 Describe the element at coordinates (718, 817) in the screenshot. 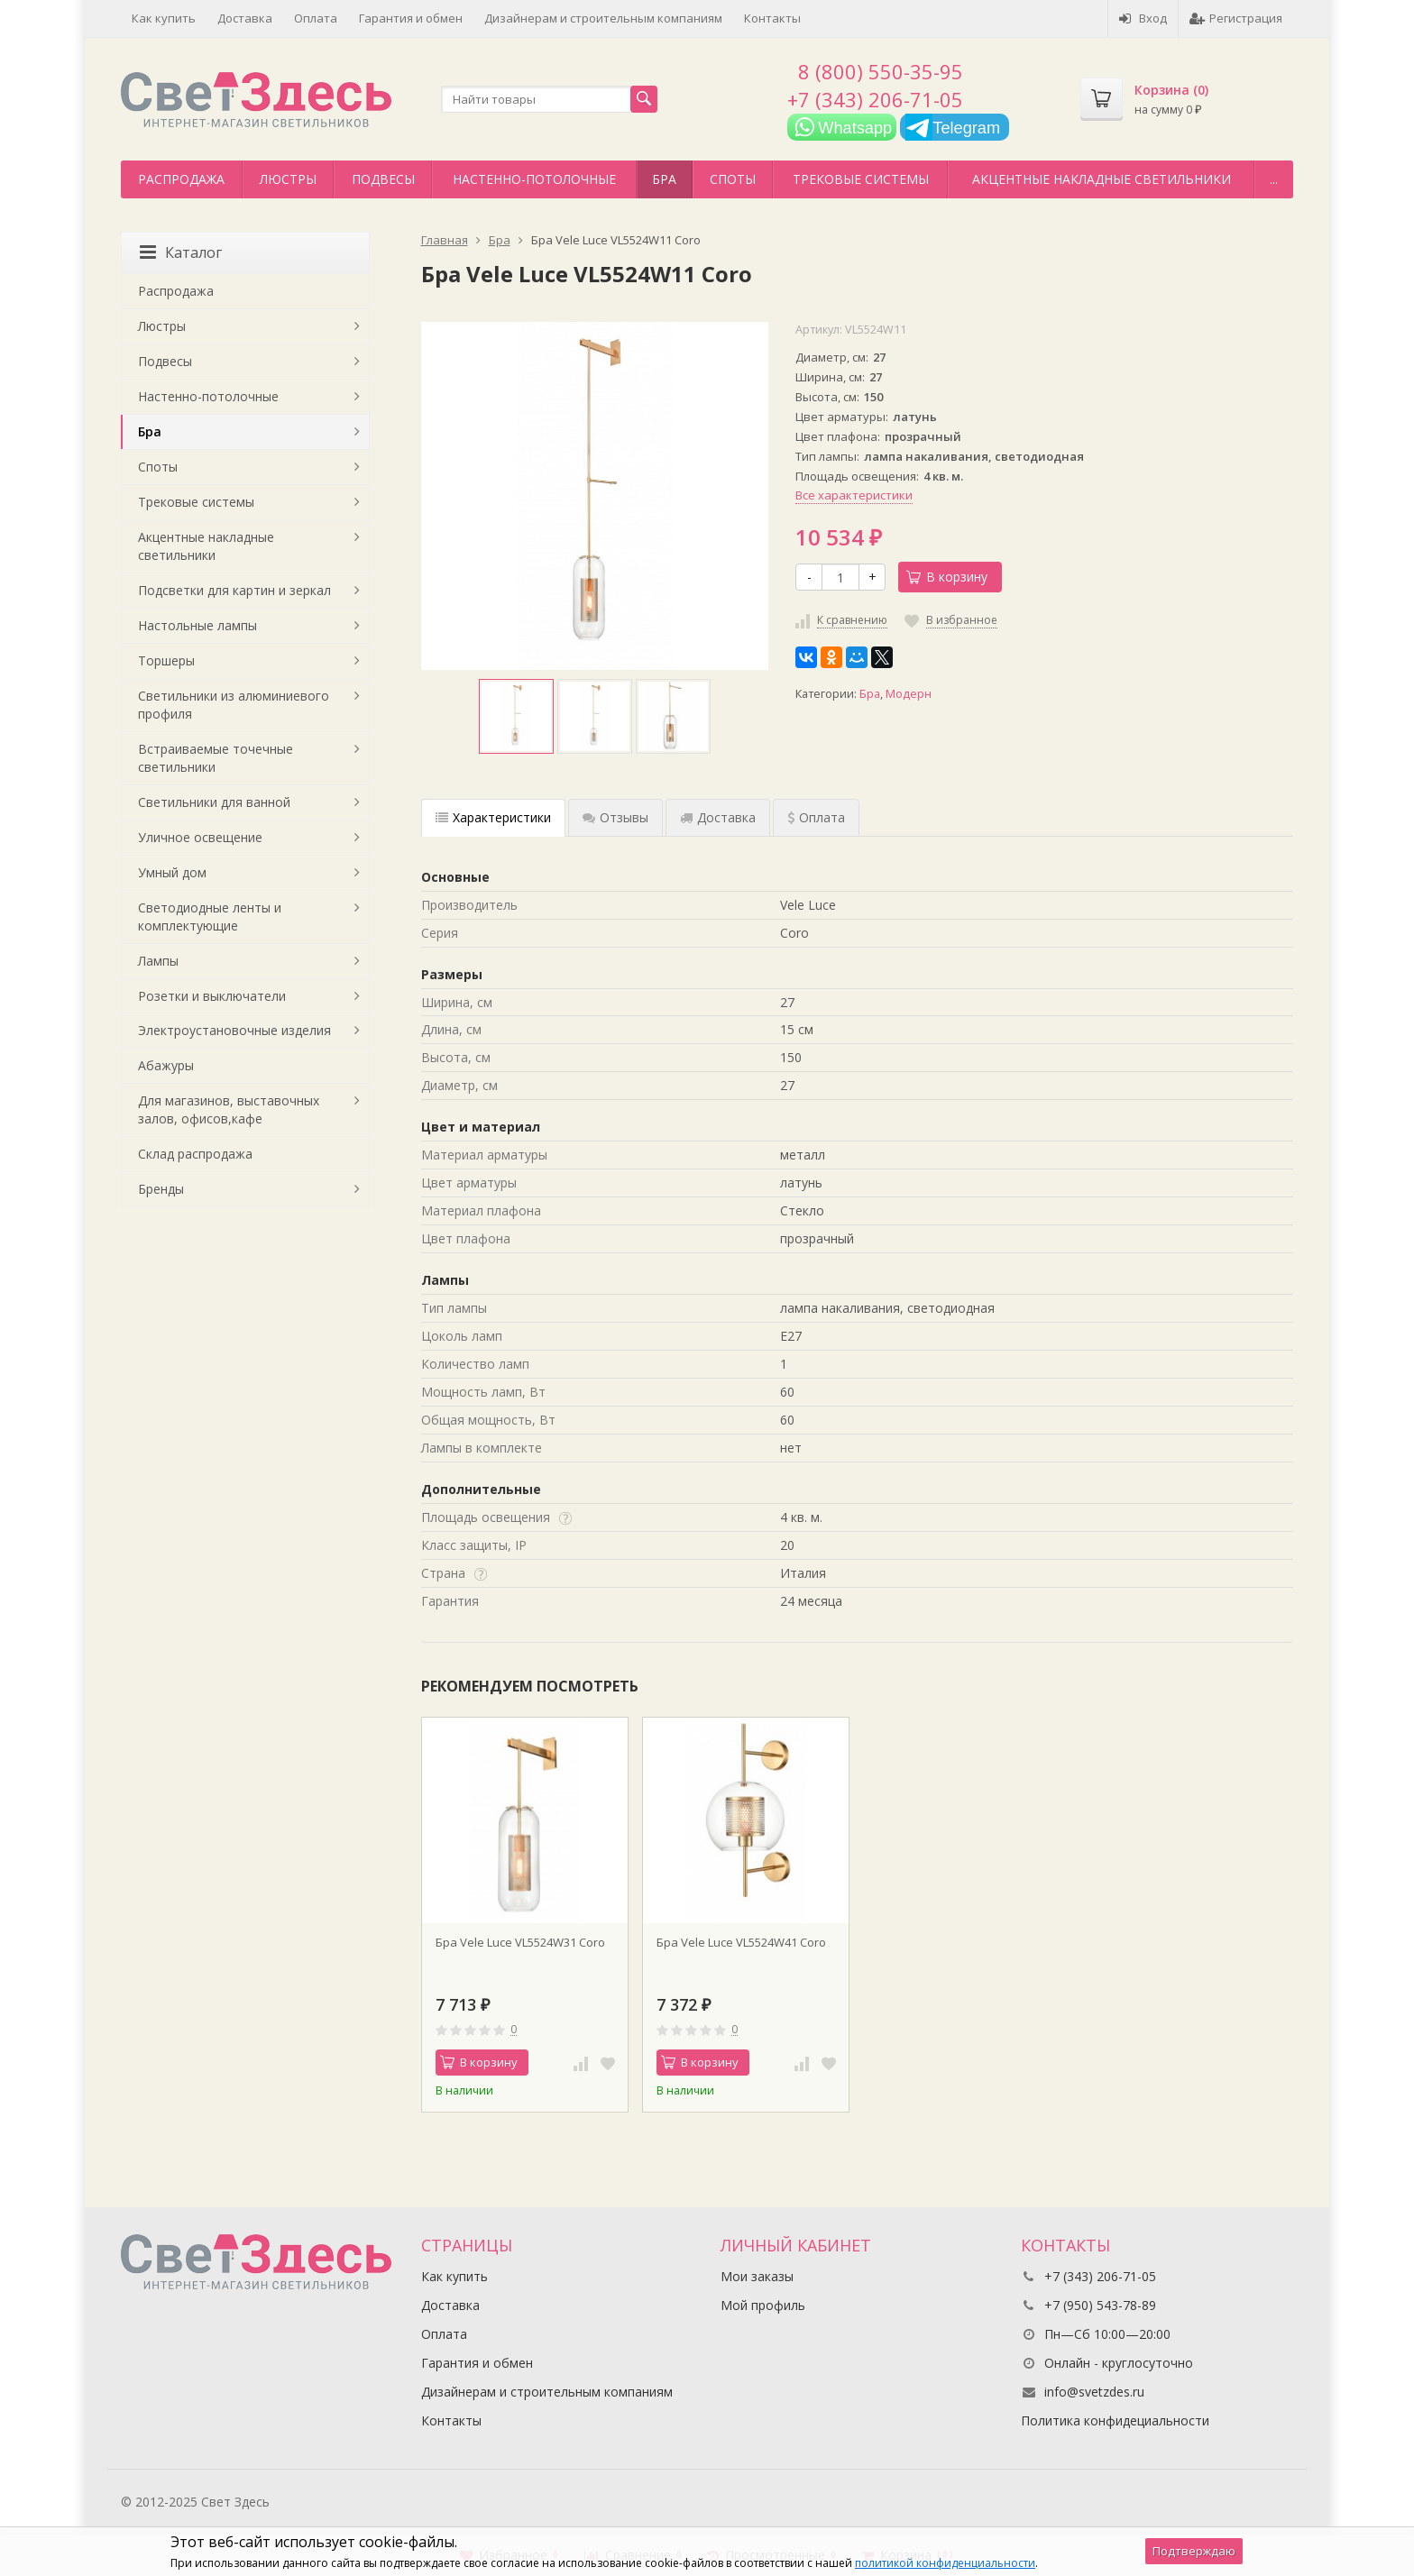

I see `Доставка [tab]` at that location.